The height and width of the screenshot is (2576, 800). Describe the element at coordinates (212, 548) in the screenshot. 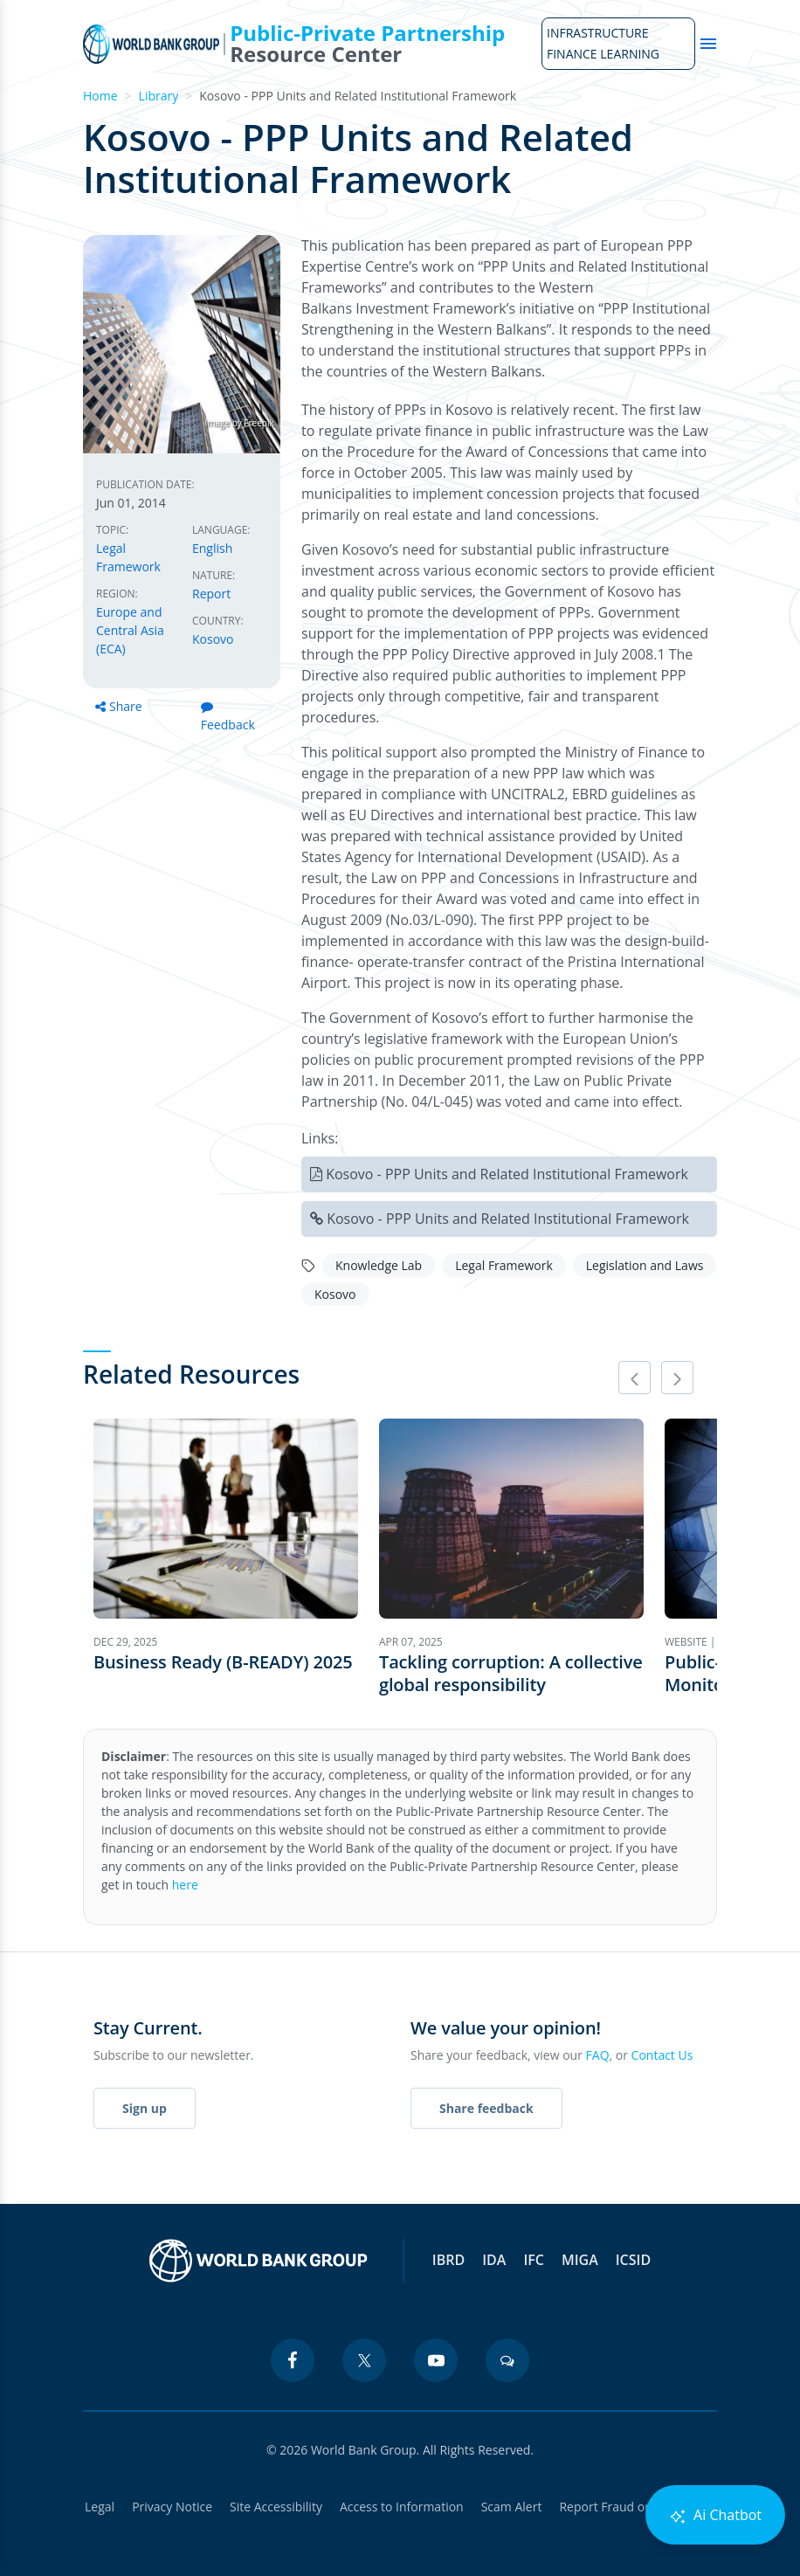

I see `English` at that location.